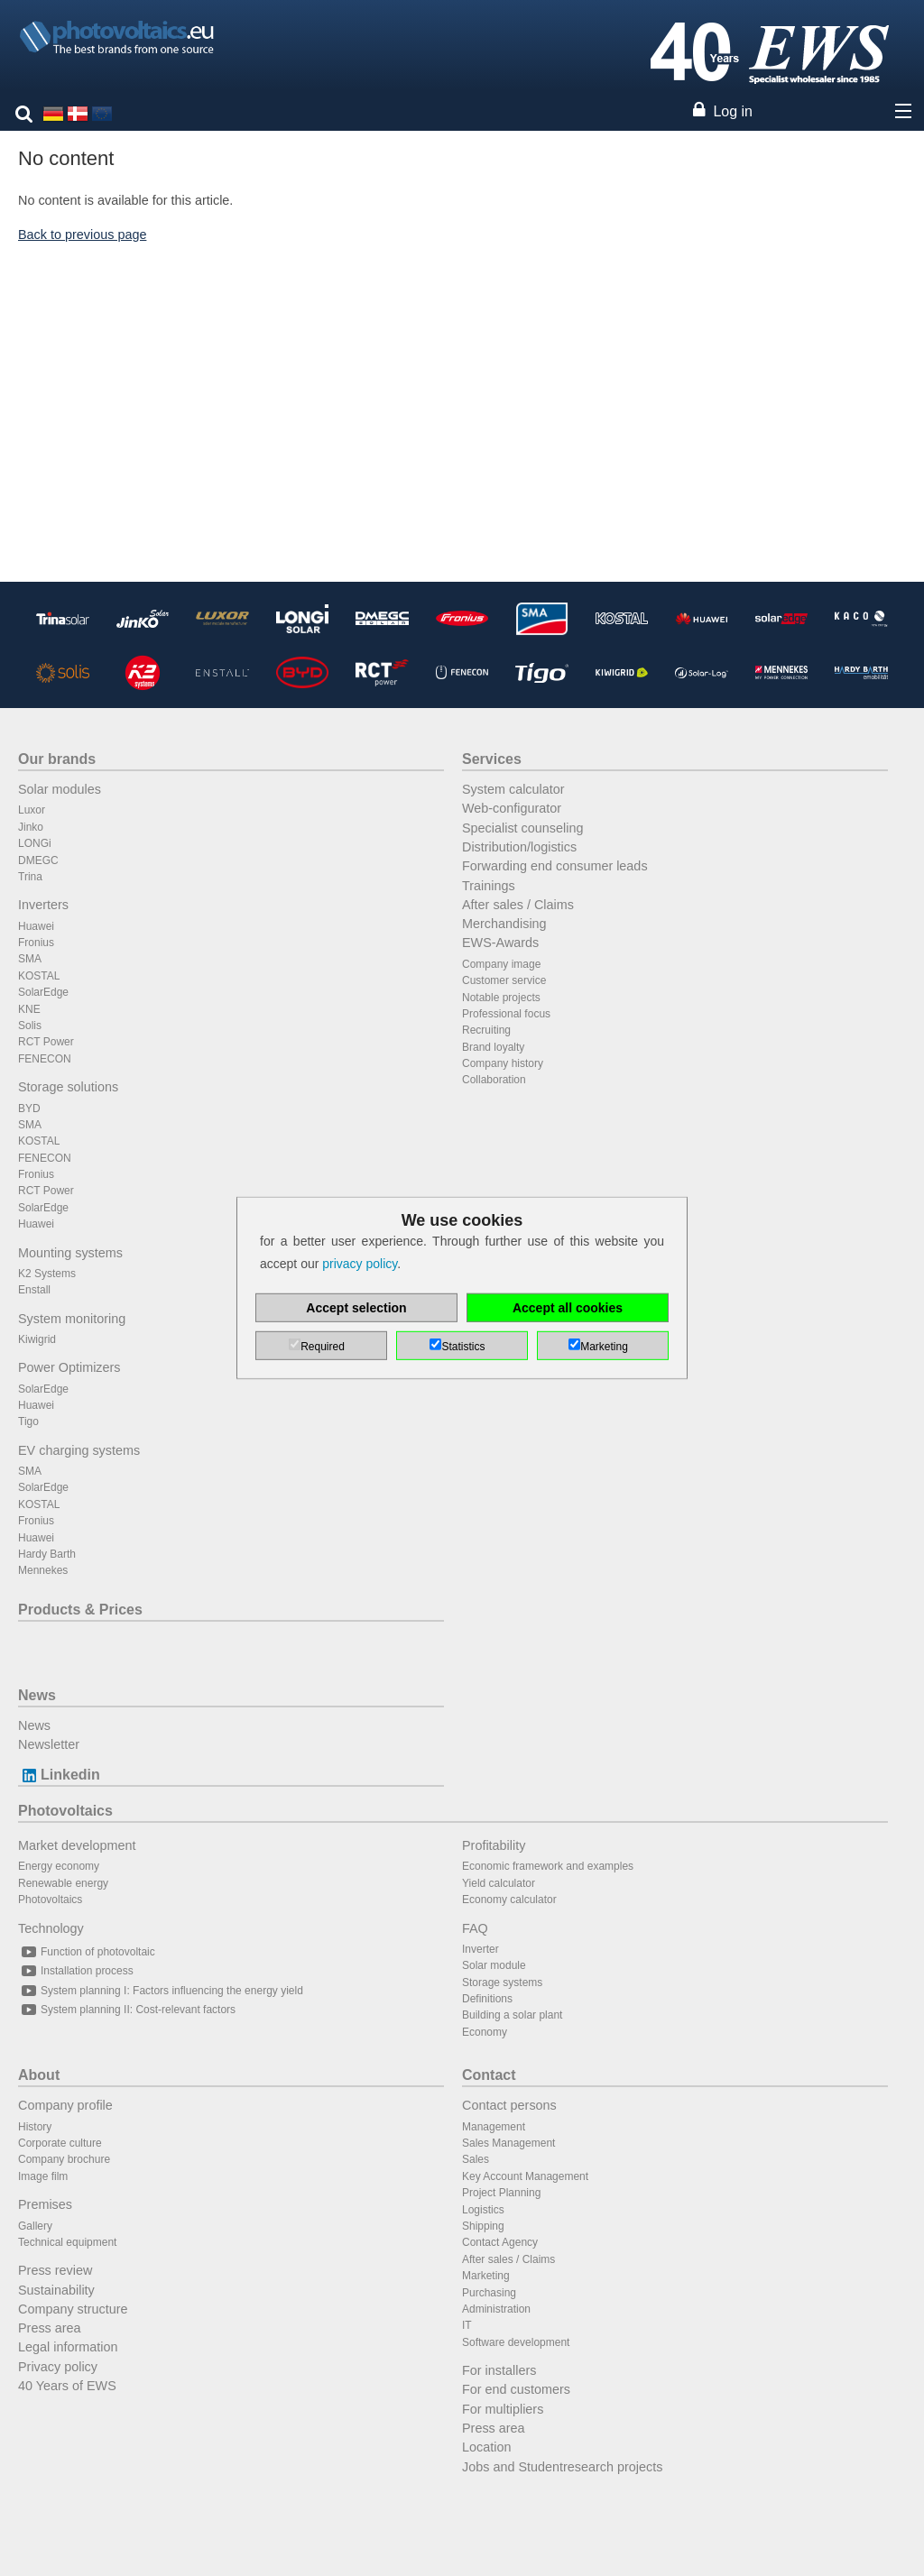  I want to click on Market development, so click(76, 1845).